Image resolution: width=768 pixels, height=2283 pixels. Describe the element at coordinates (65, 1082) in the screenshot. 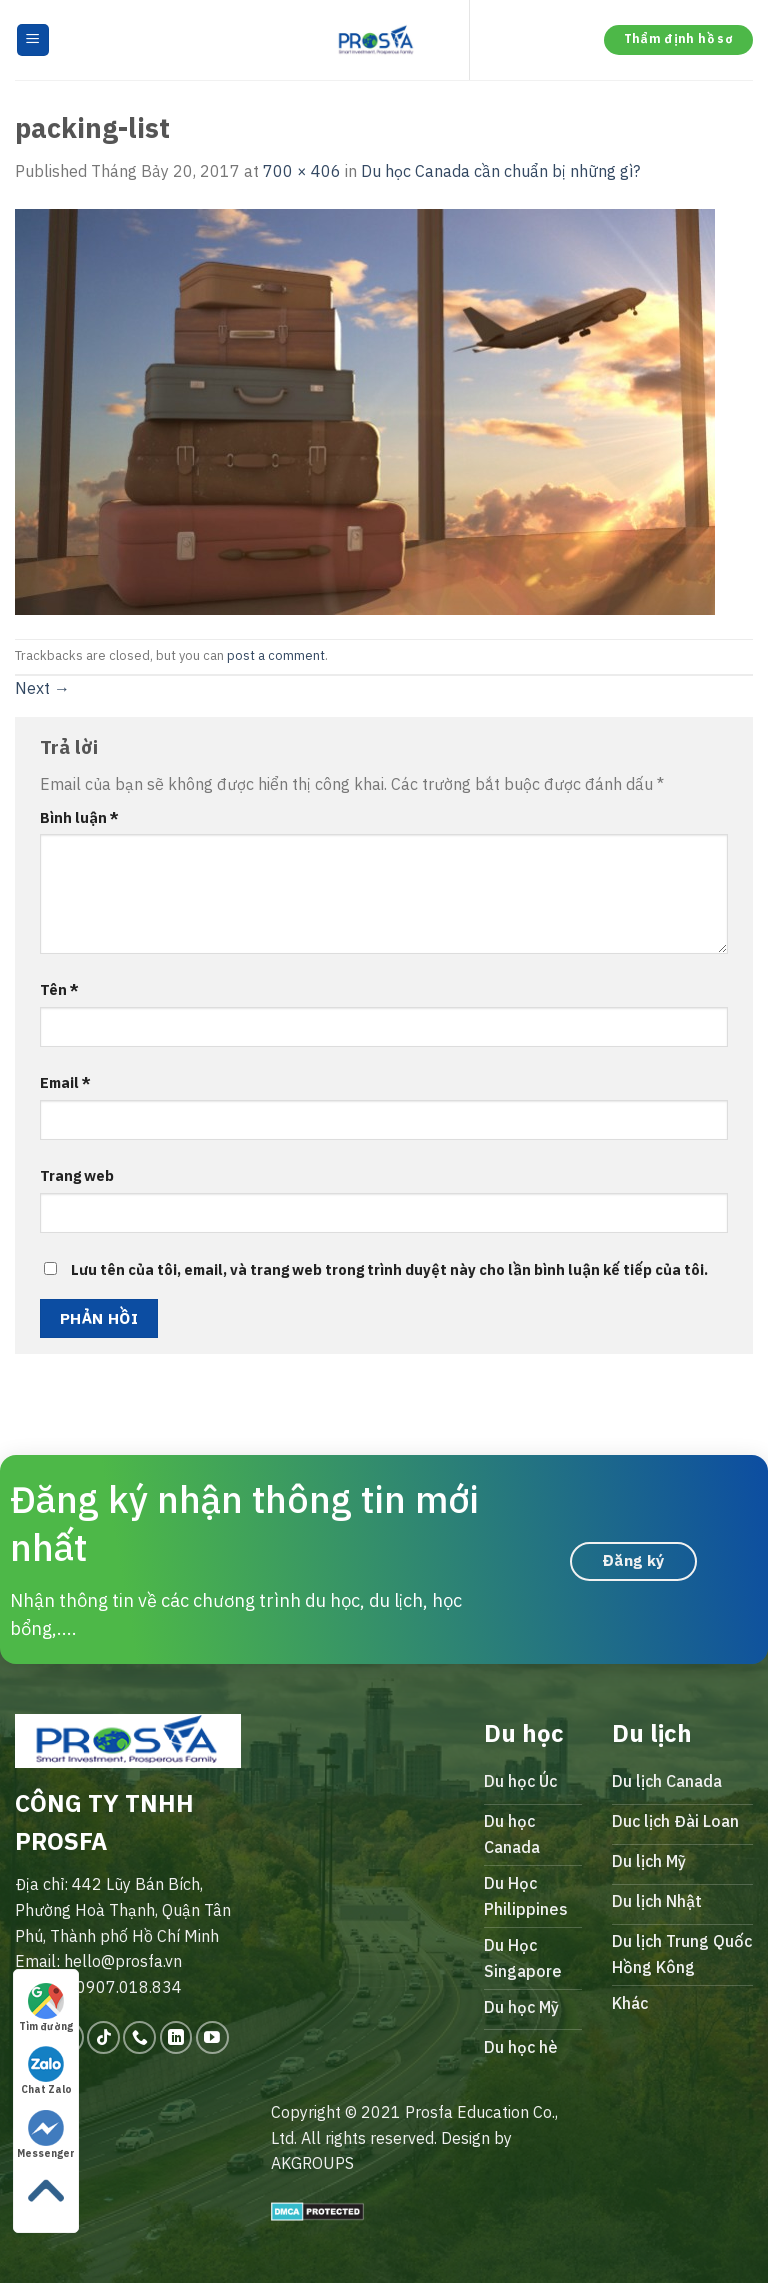

I see `Email` at that location.